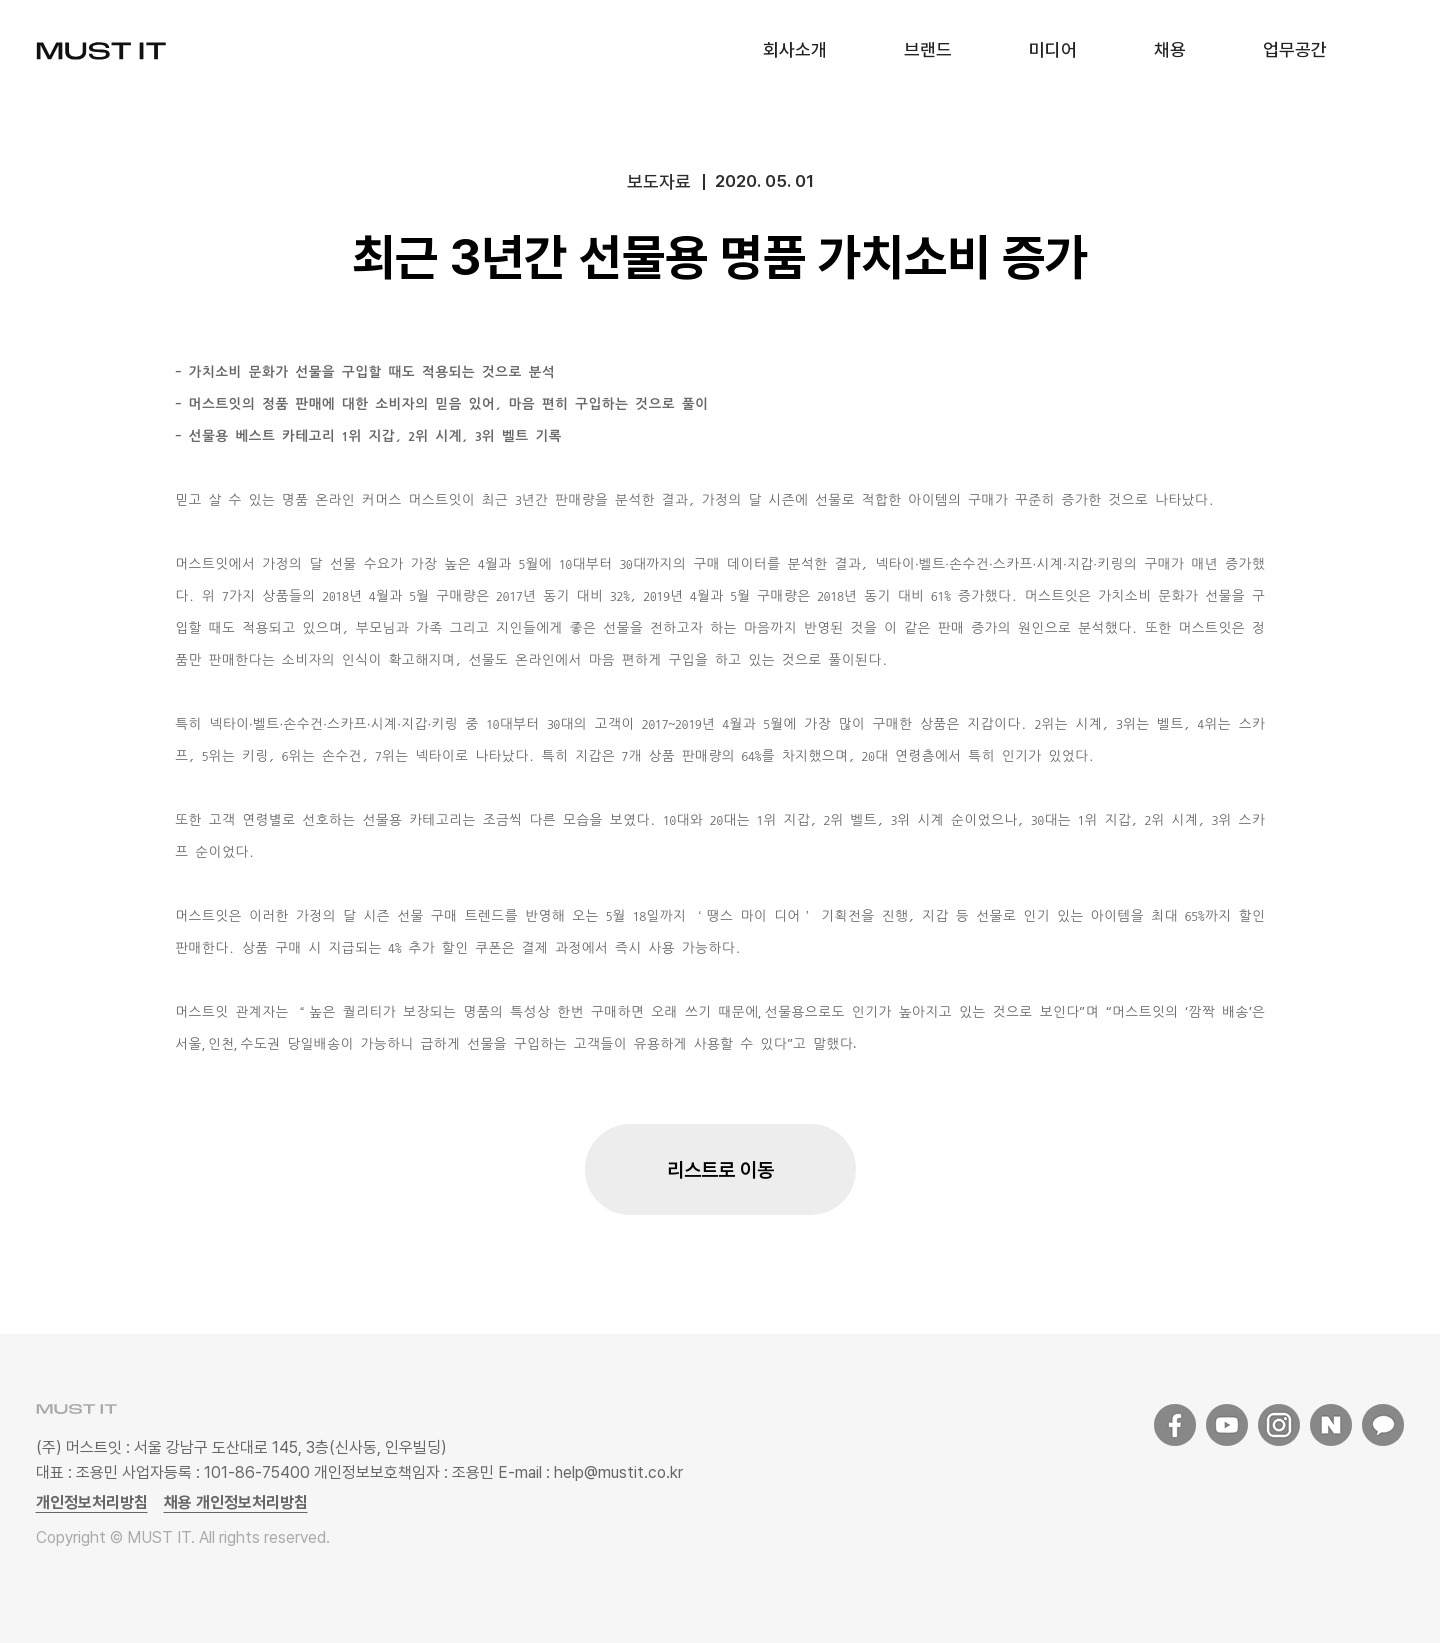 The image size is (1440, 1643). I want to click on E-mail : help@mustit.co.kr, so click(588, 1472).